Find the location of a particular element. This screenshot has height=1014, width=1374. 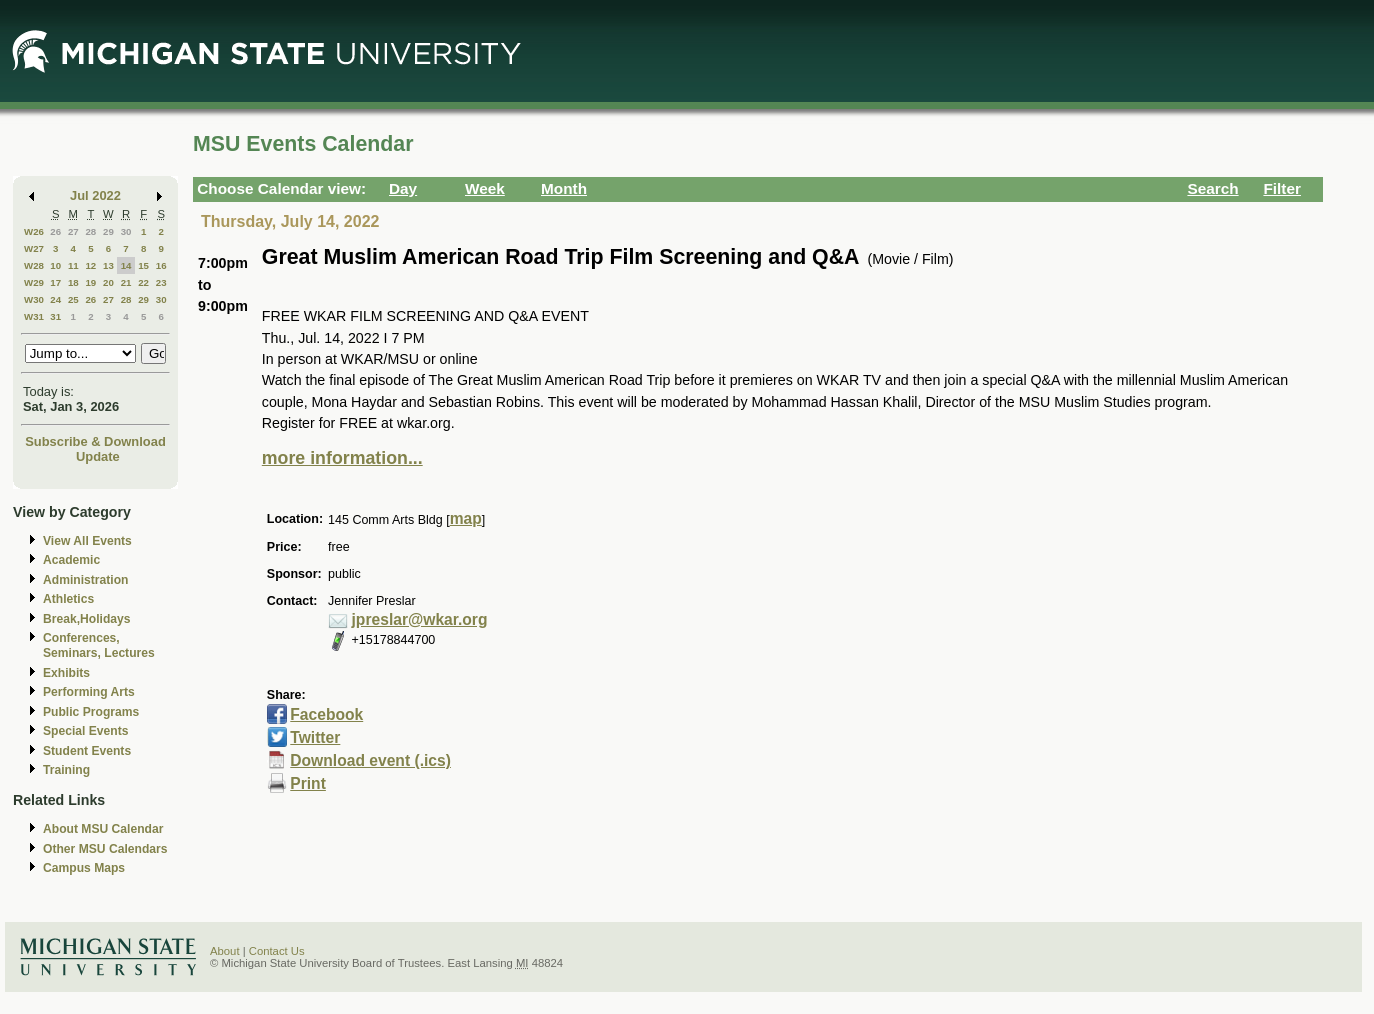

Twitter is located at coordinates (315, 737).